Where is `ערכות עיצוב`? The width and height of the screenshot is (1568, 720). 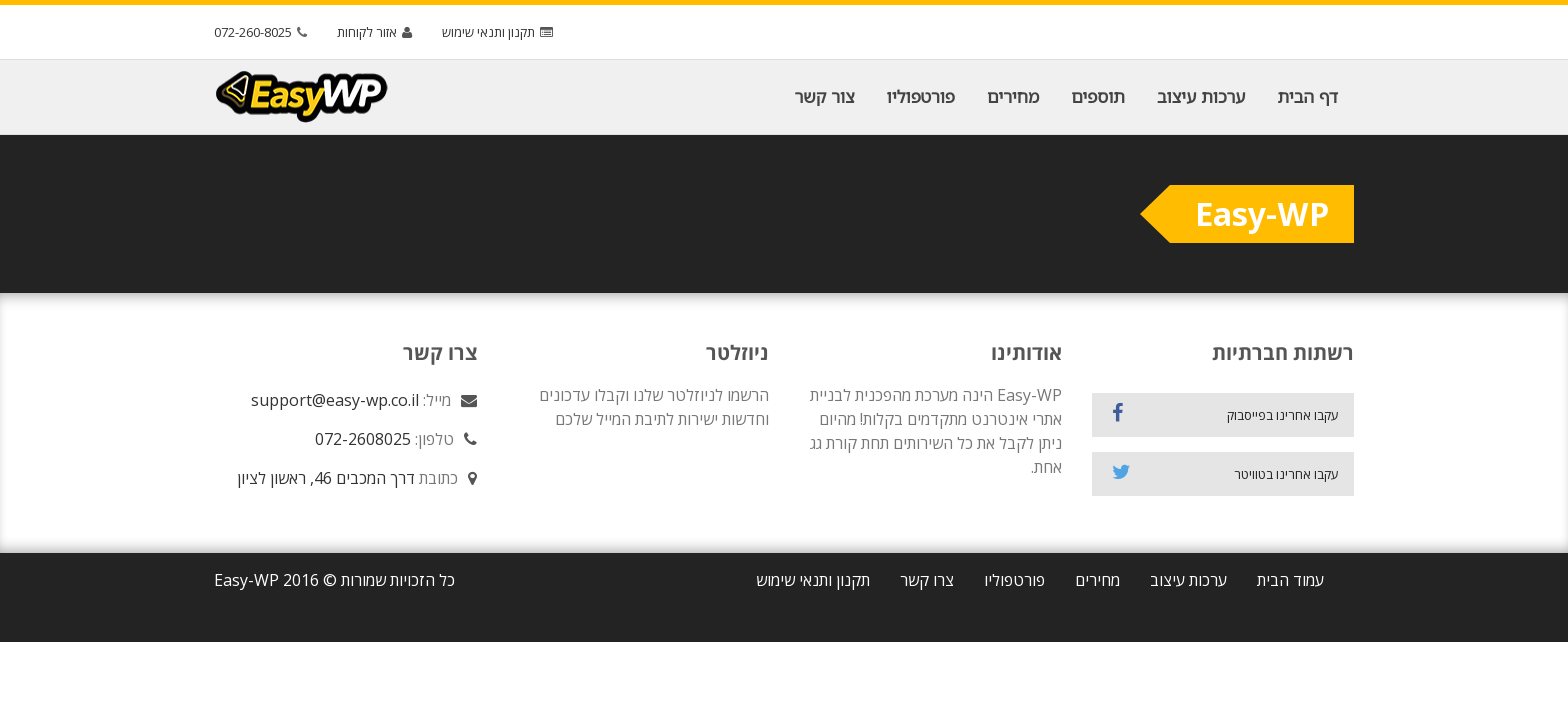
ערכות עיצוב is located at coordinates (1201, 96).